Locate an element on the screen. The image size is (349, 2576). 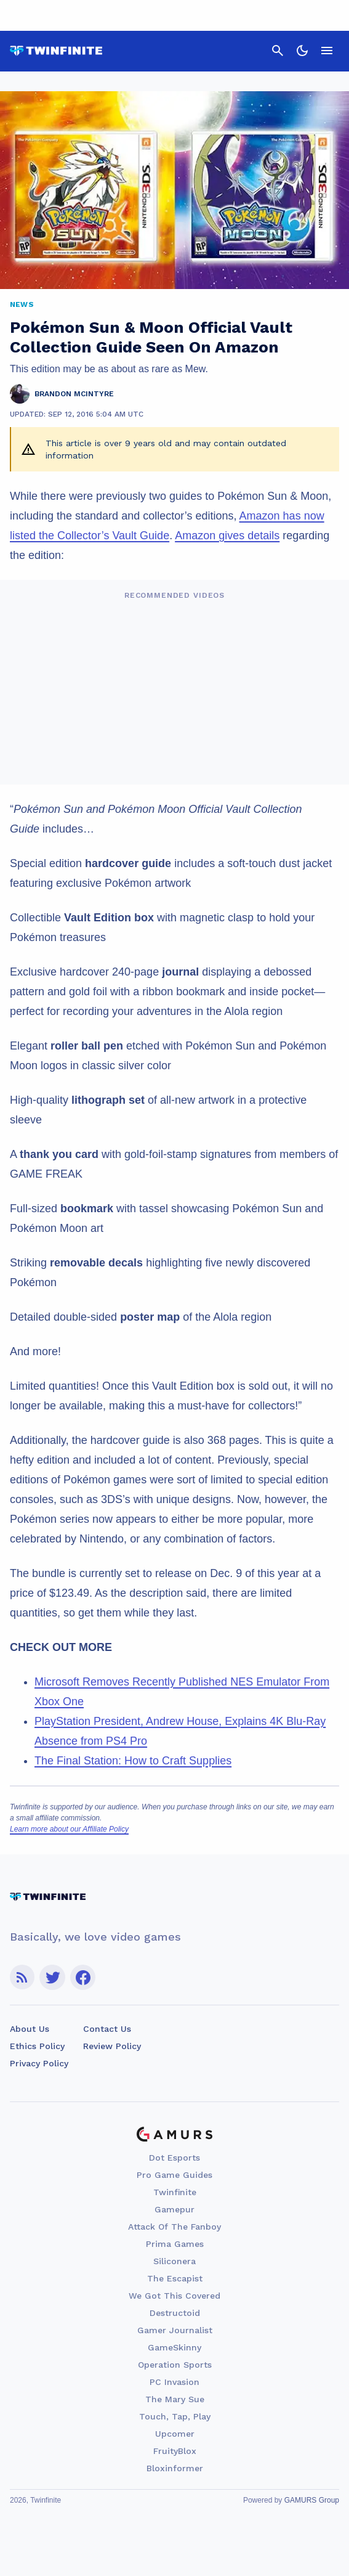
Bloxinformer is located at coordinates (174, 2468).